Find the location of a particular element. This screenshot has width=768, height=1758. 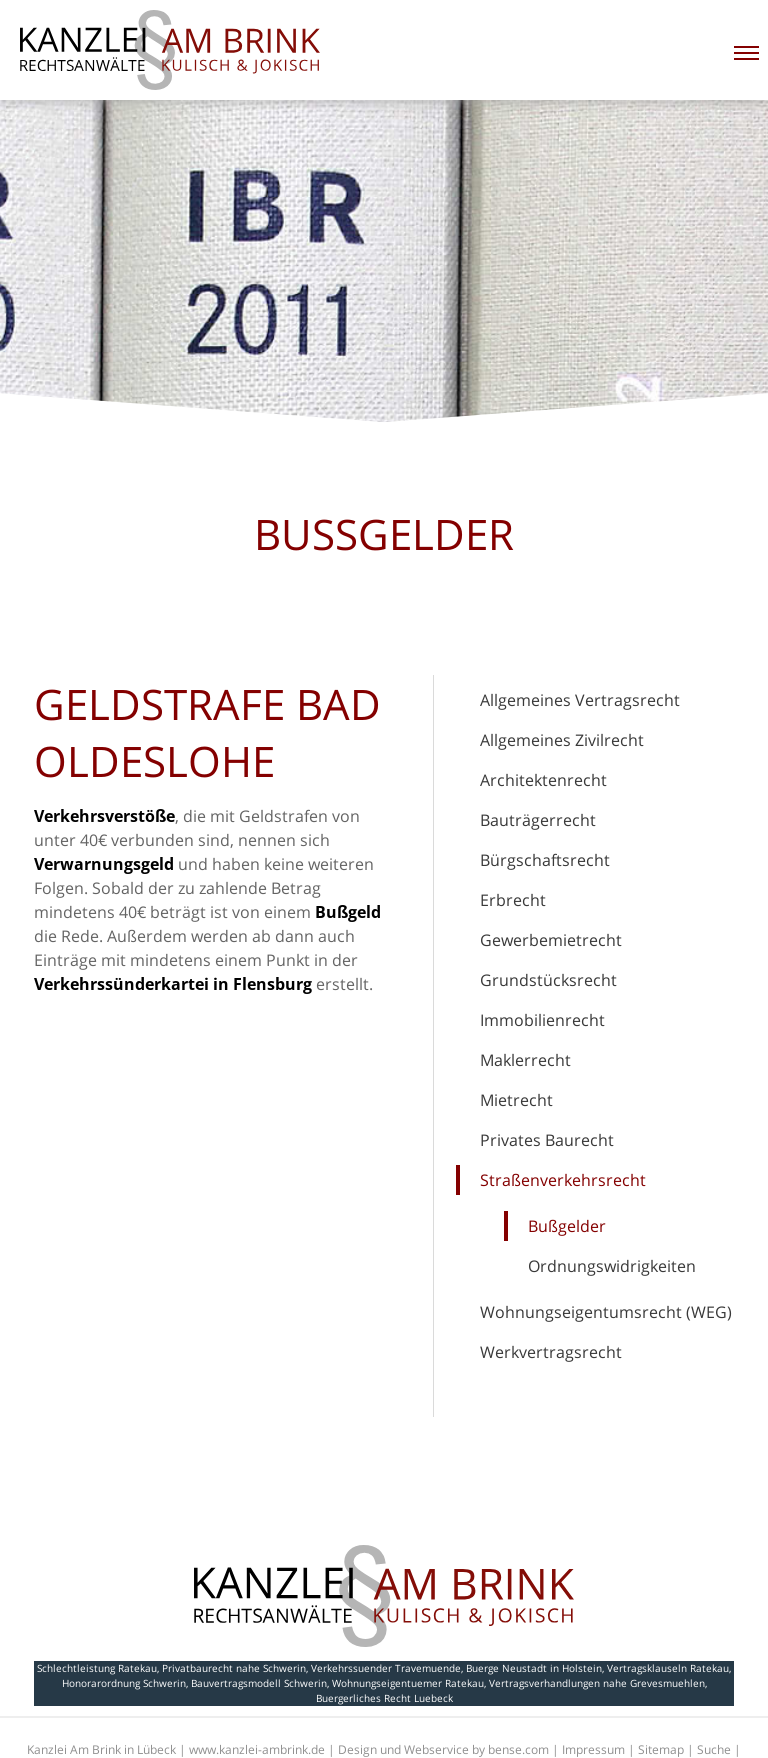

Honorarordnung Schwerin is located at coordinates (124, 1683).